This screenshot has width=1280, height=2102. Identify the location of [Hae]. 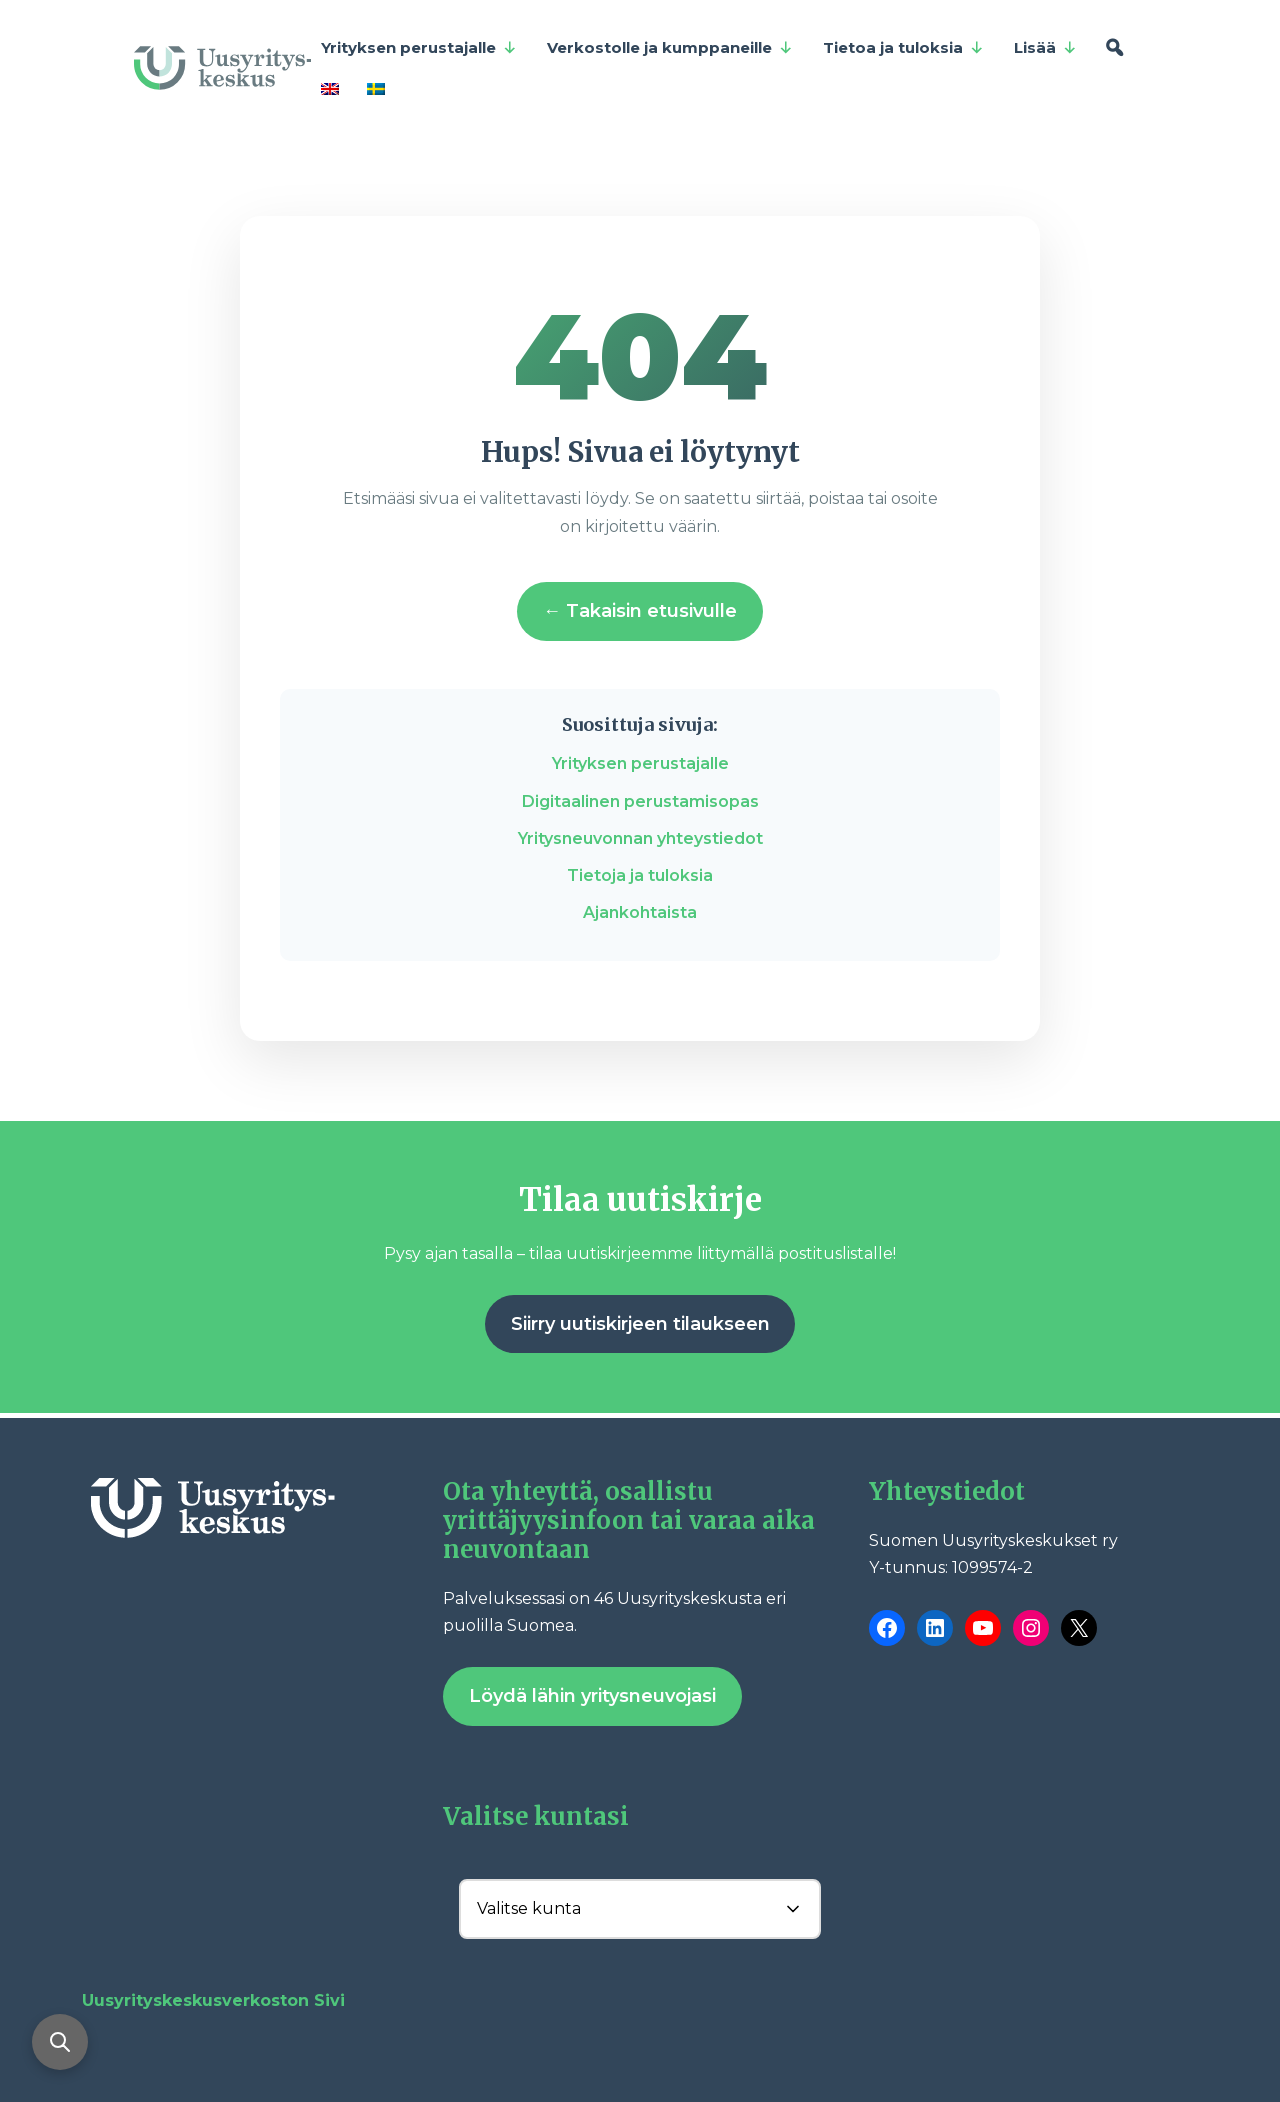
(1114, 48).